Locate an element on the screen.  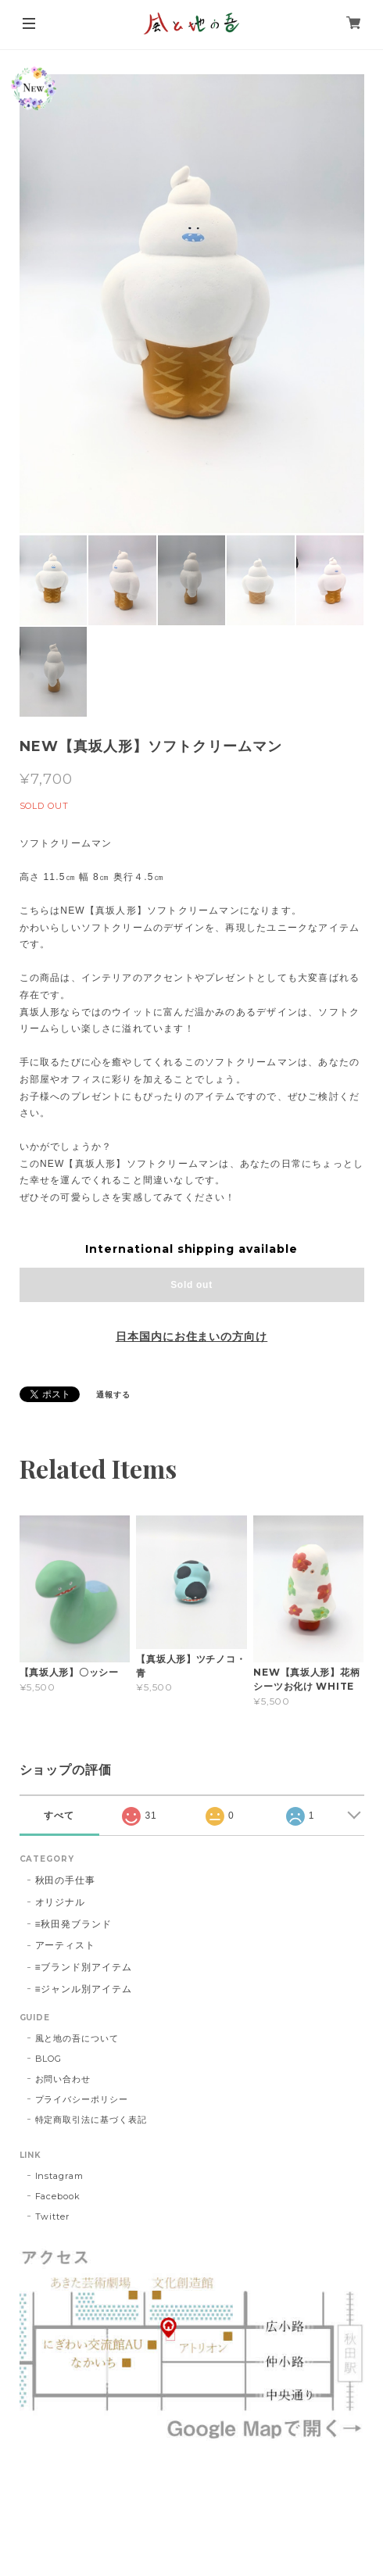
アーティスト is located at coordinates (65, 1945).